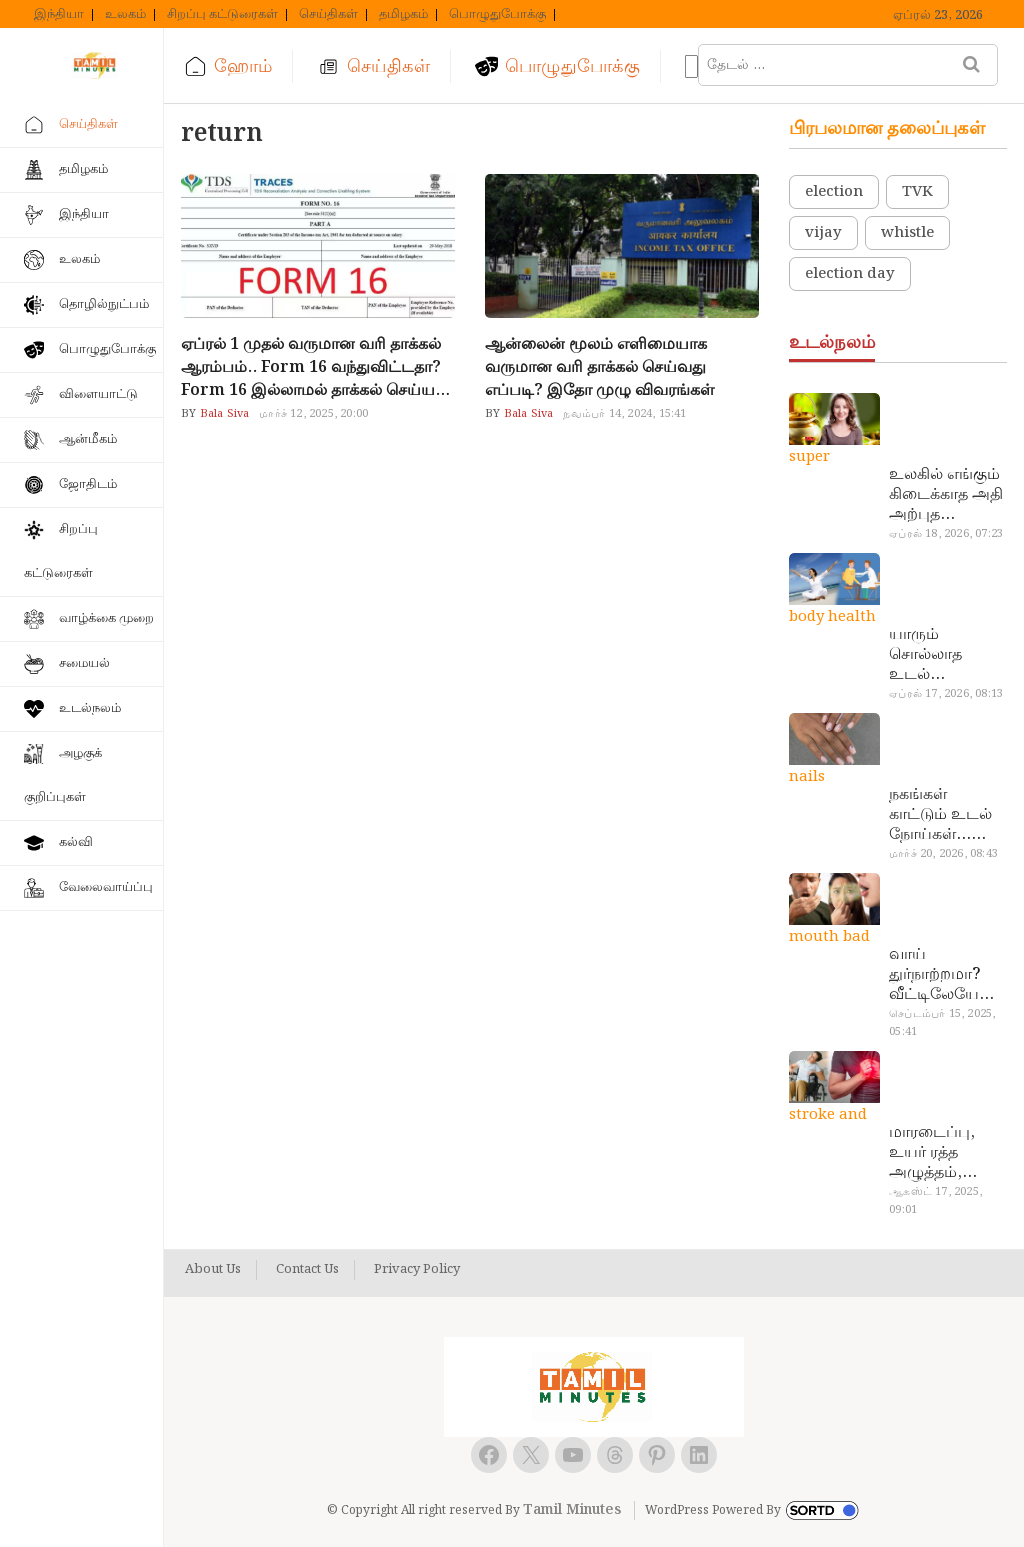 The image size is (1024, 1547). I want to click on கல்வி, so click(76, 842).